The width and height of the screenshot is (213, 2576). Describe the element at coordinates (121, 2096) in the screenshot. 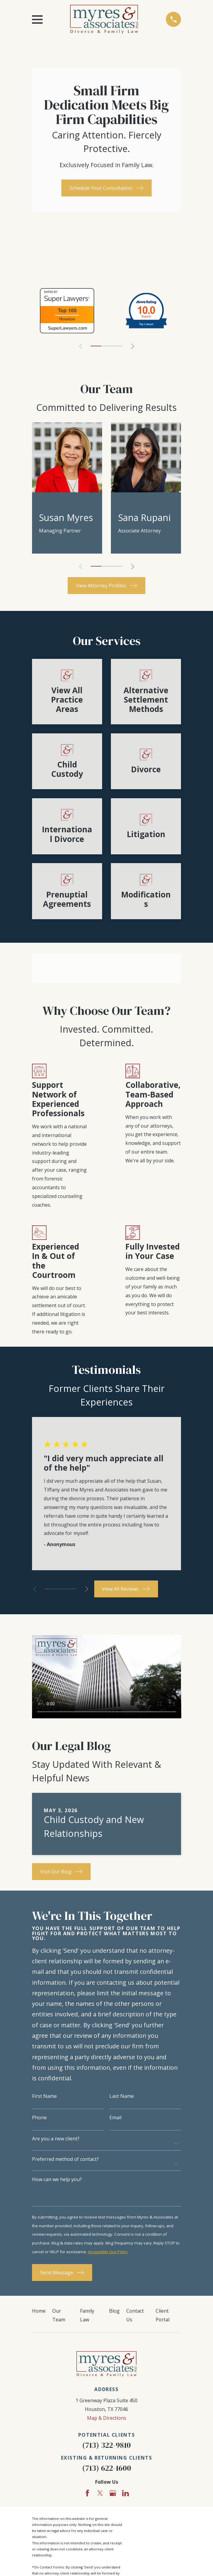

I see `Last Name` at that location.